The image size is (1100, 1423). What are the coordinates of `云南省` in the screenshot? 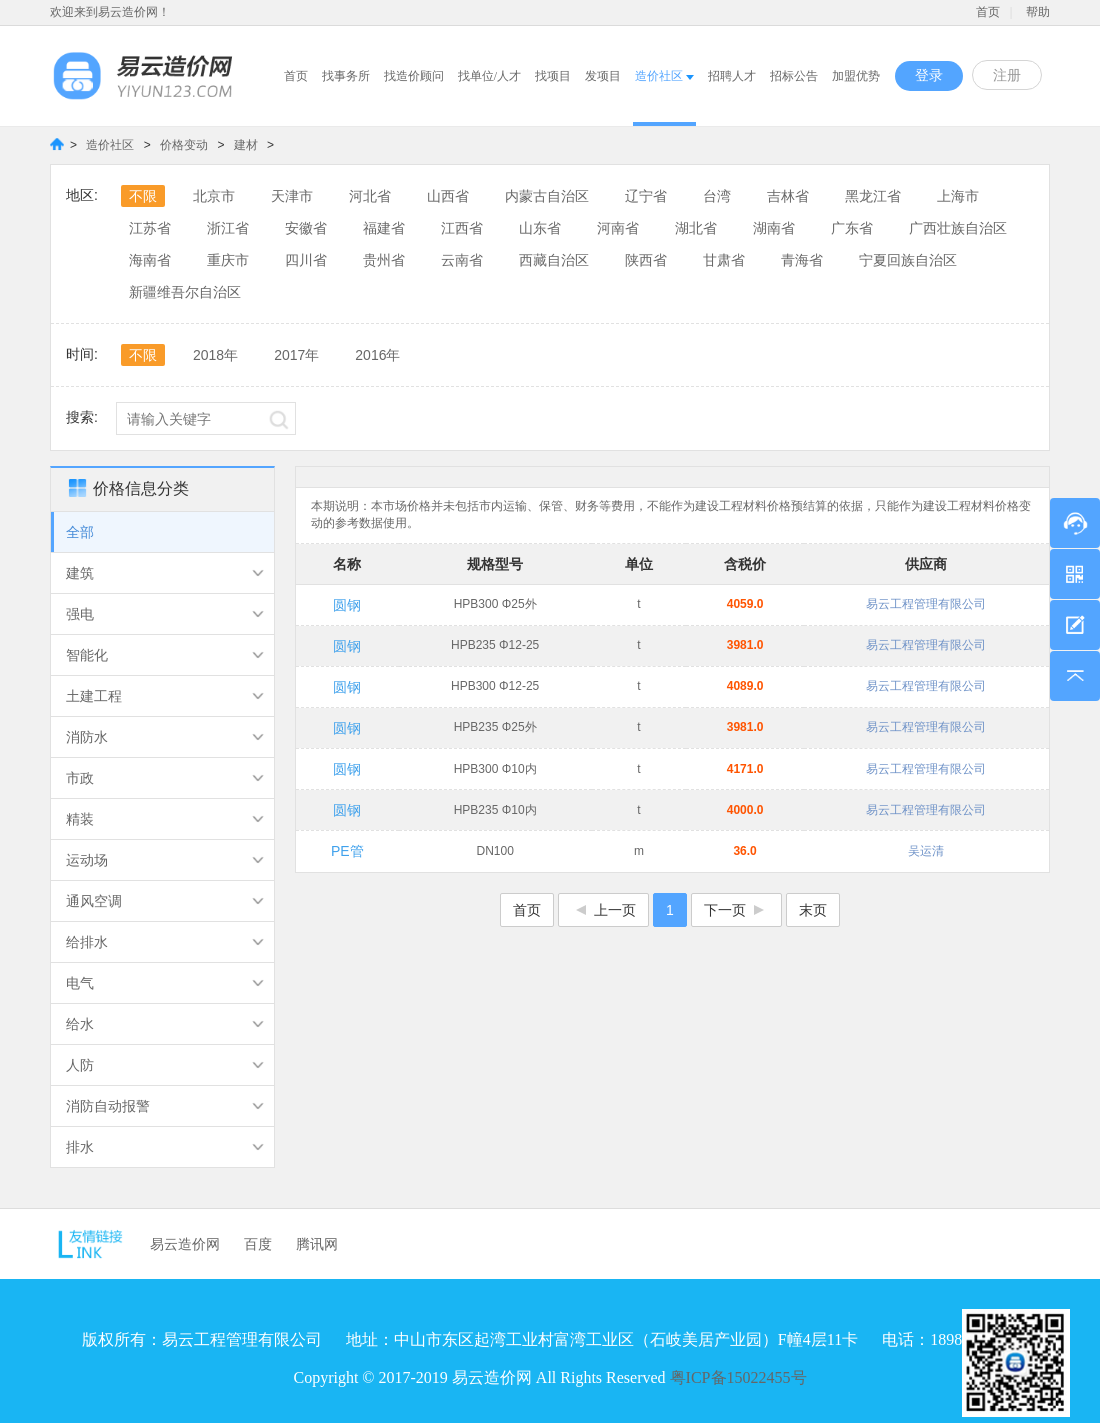 It's located at (462, 260).